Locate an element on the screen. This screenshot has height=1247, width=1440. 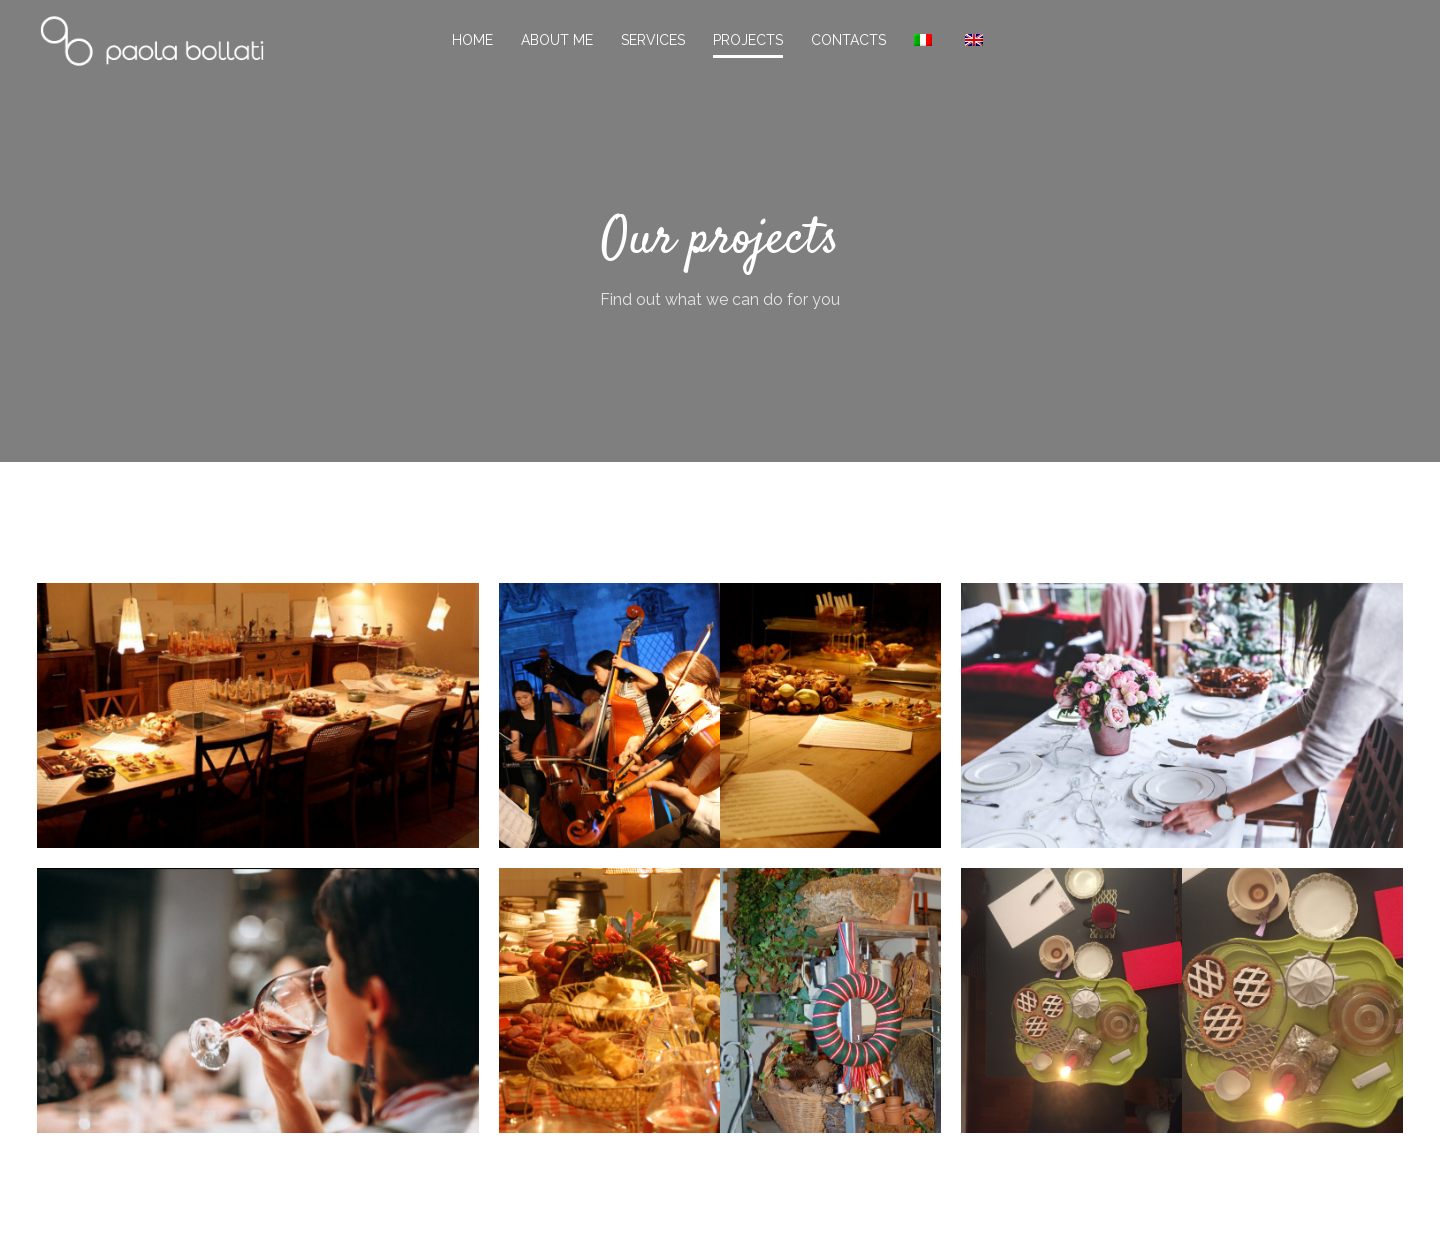
Contacts is located at coordinates (848, 40).